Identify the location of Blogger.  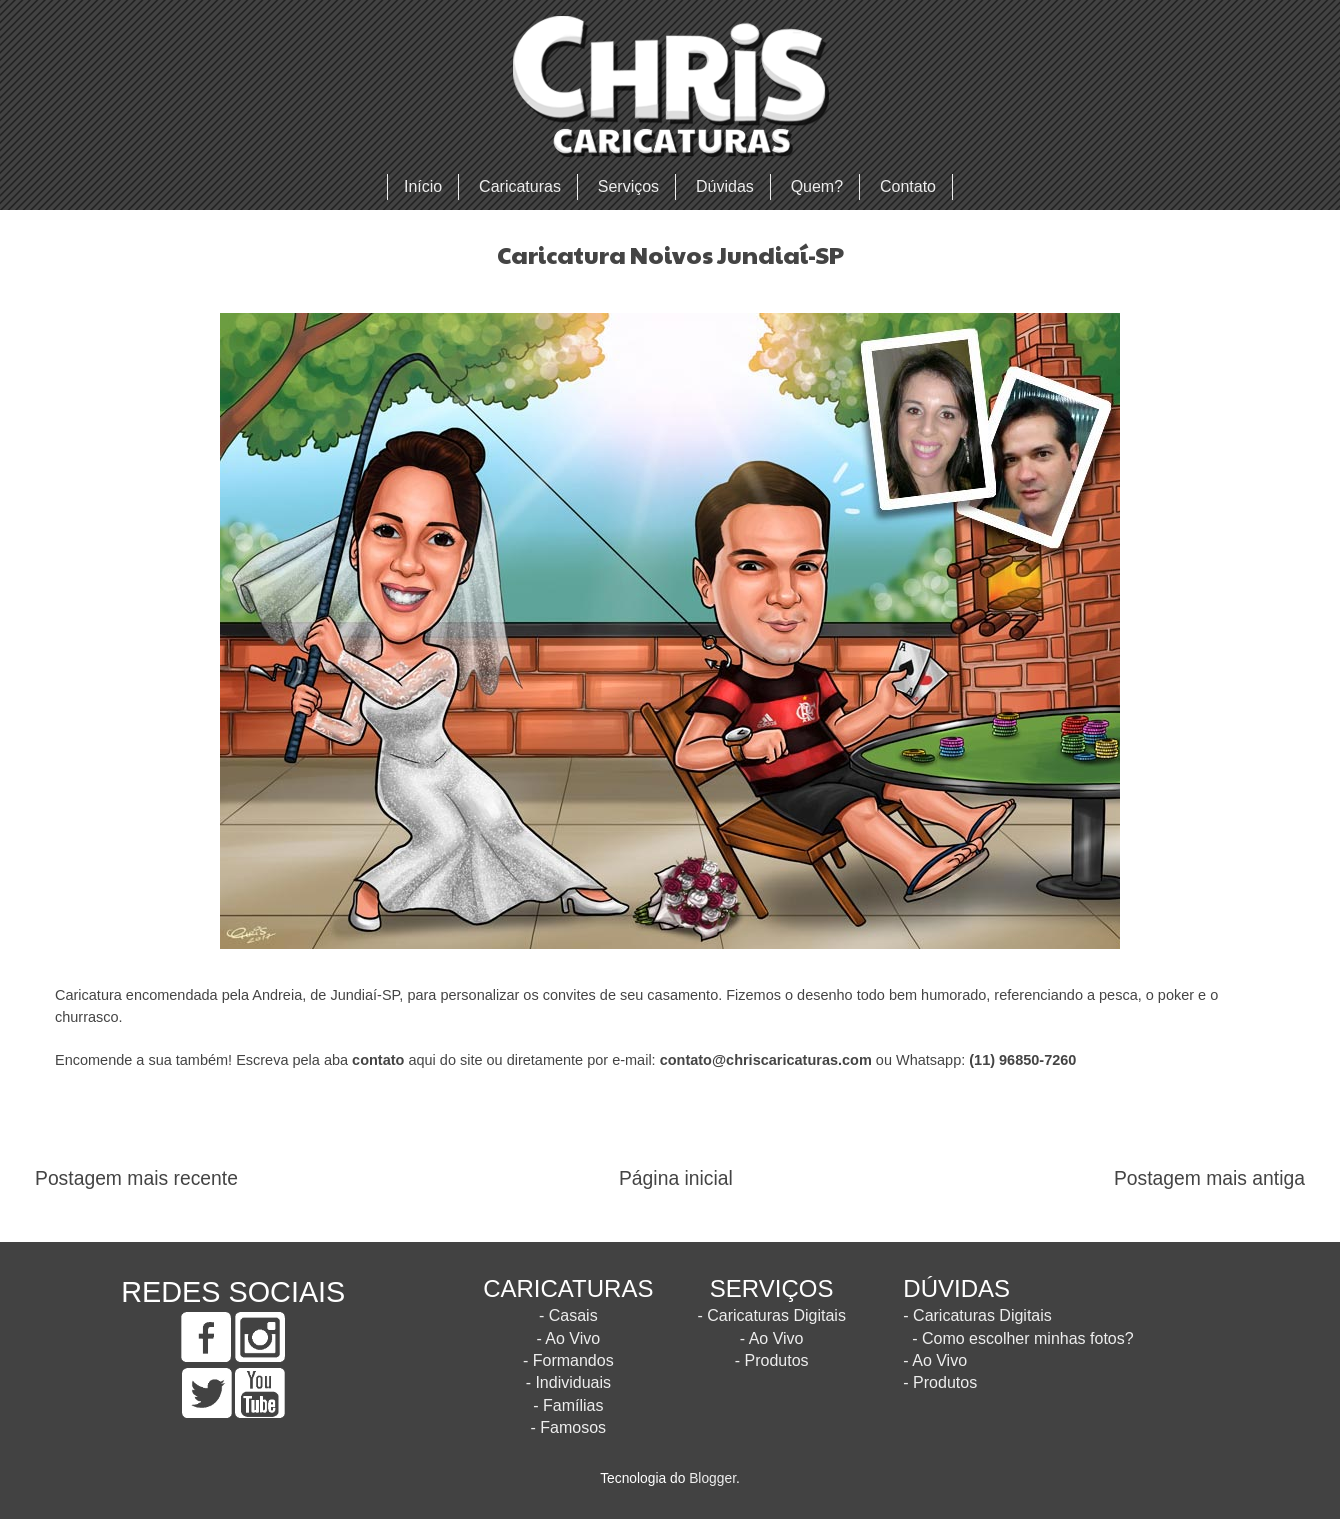
(712, 1478).